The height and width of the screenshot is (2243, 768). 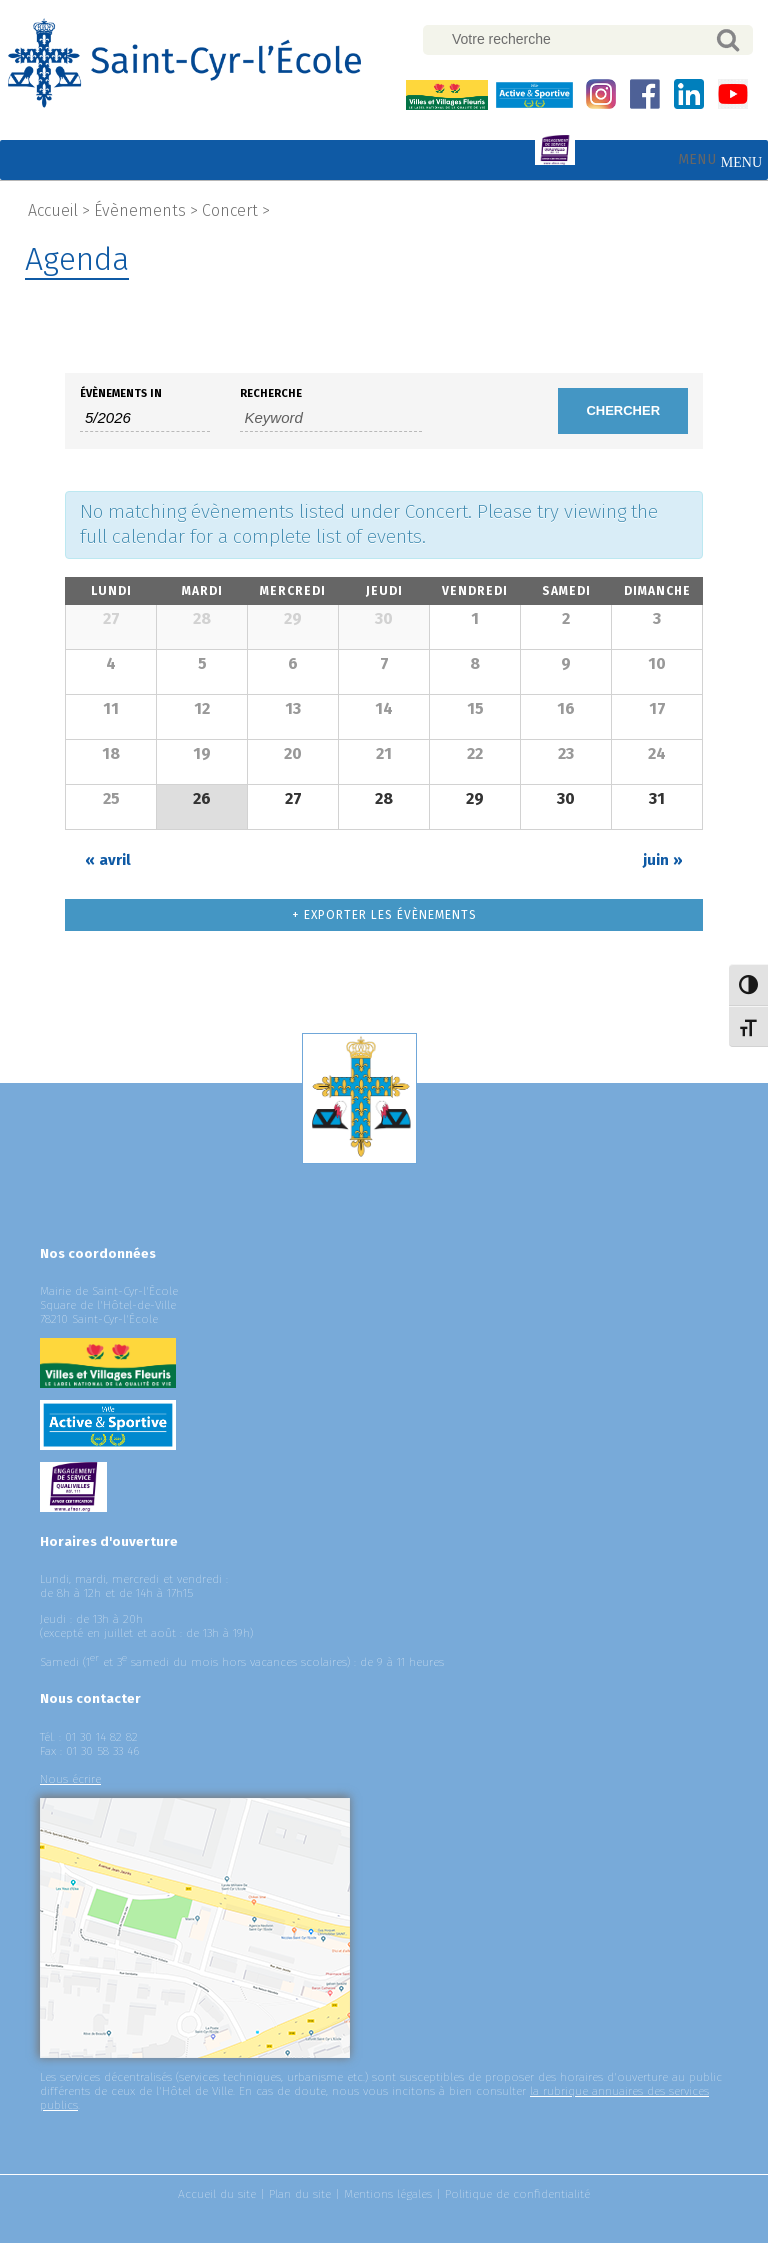 I want to click on Concert, so click(x=230, y=210).